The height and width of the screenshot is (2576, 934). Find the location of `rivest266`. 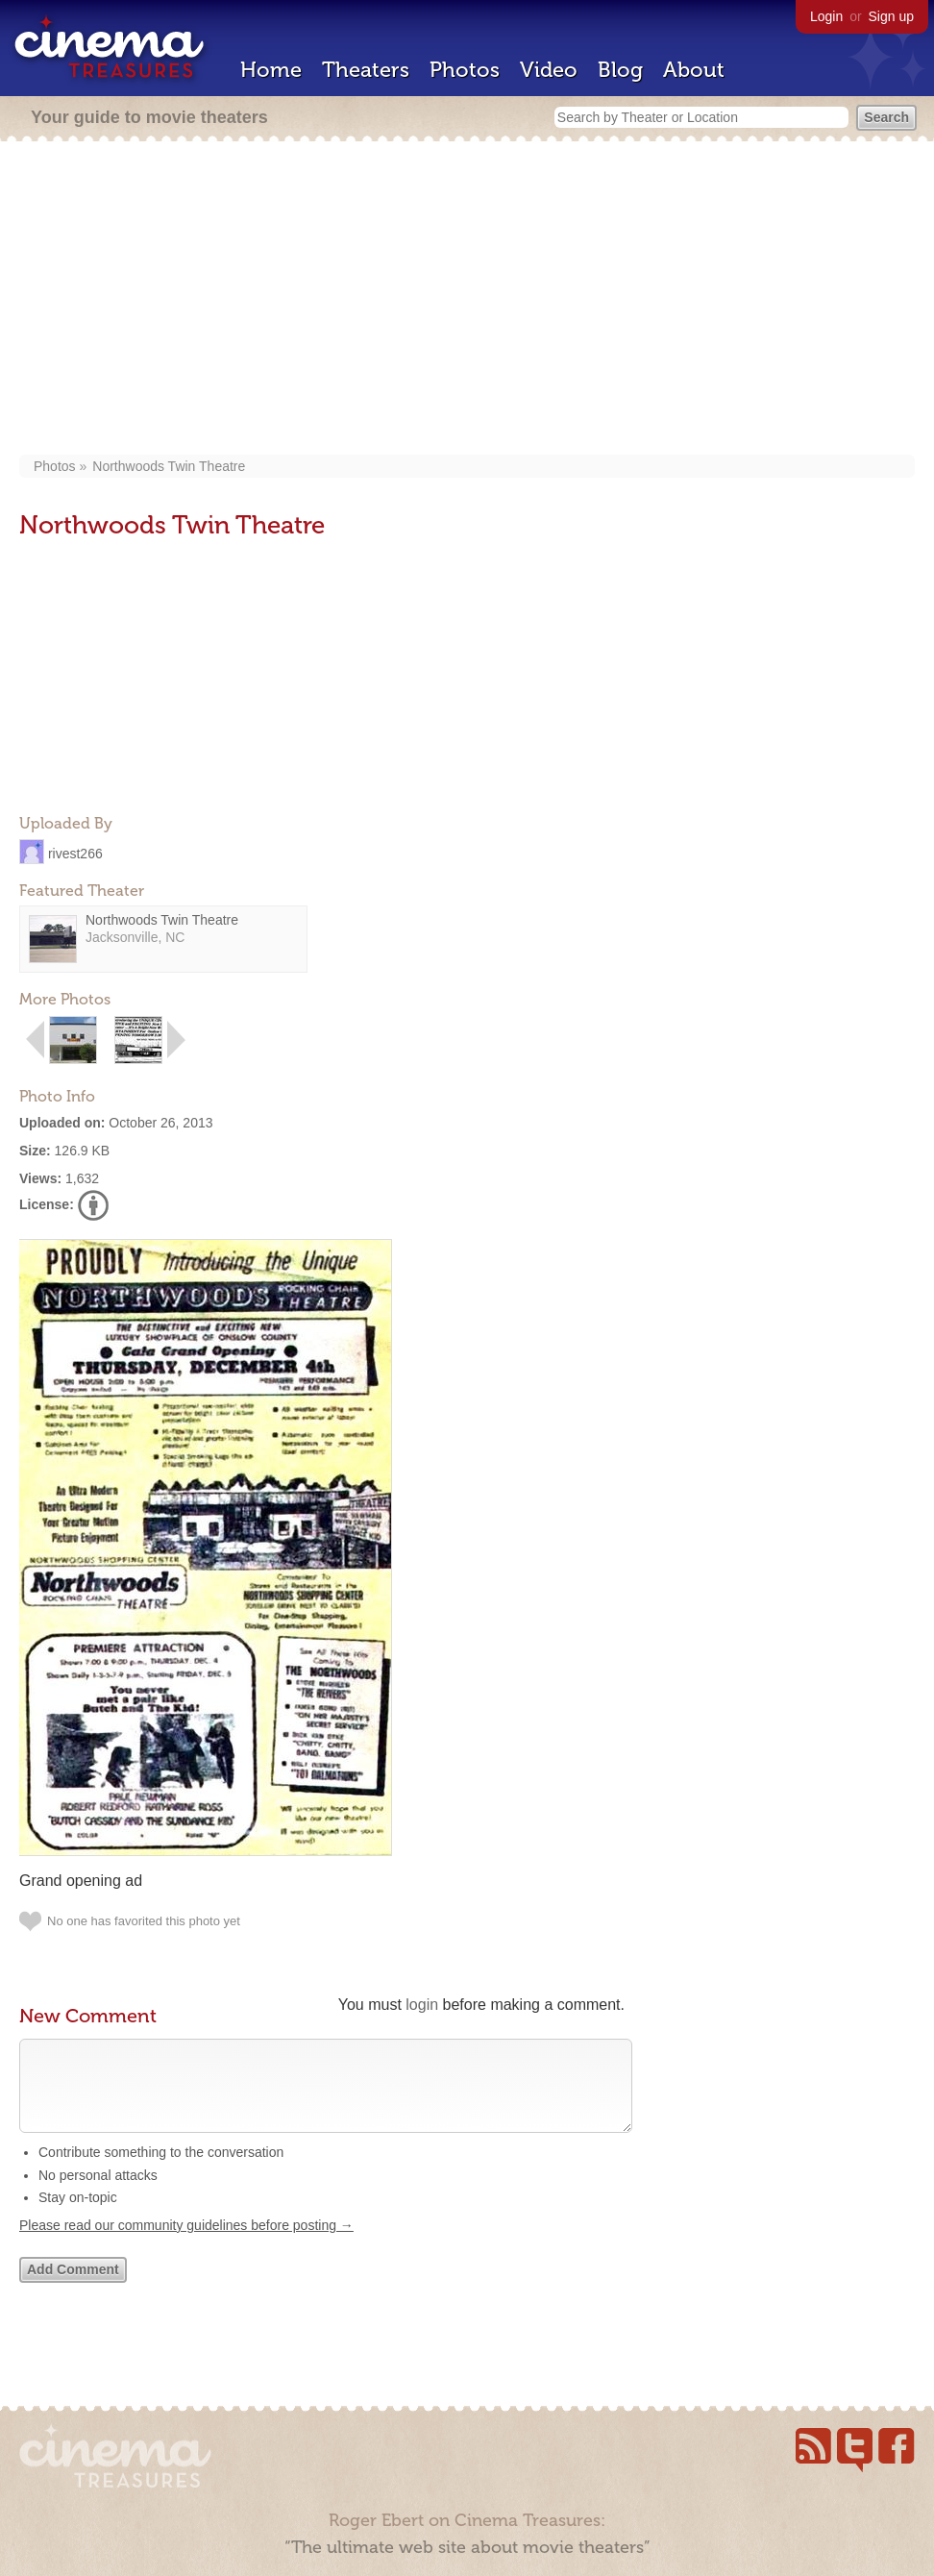

rivest266 is located at coordinates (75, 852).